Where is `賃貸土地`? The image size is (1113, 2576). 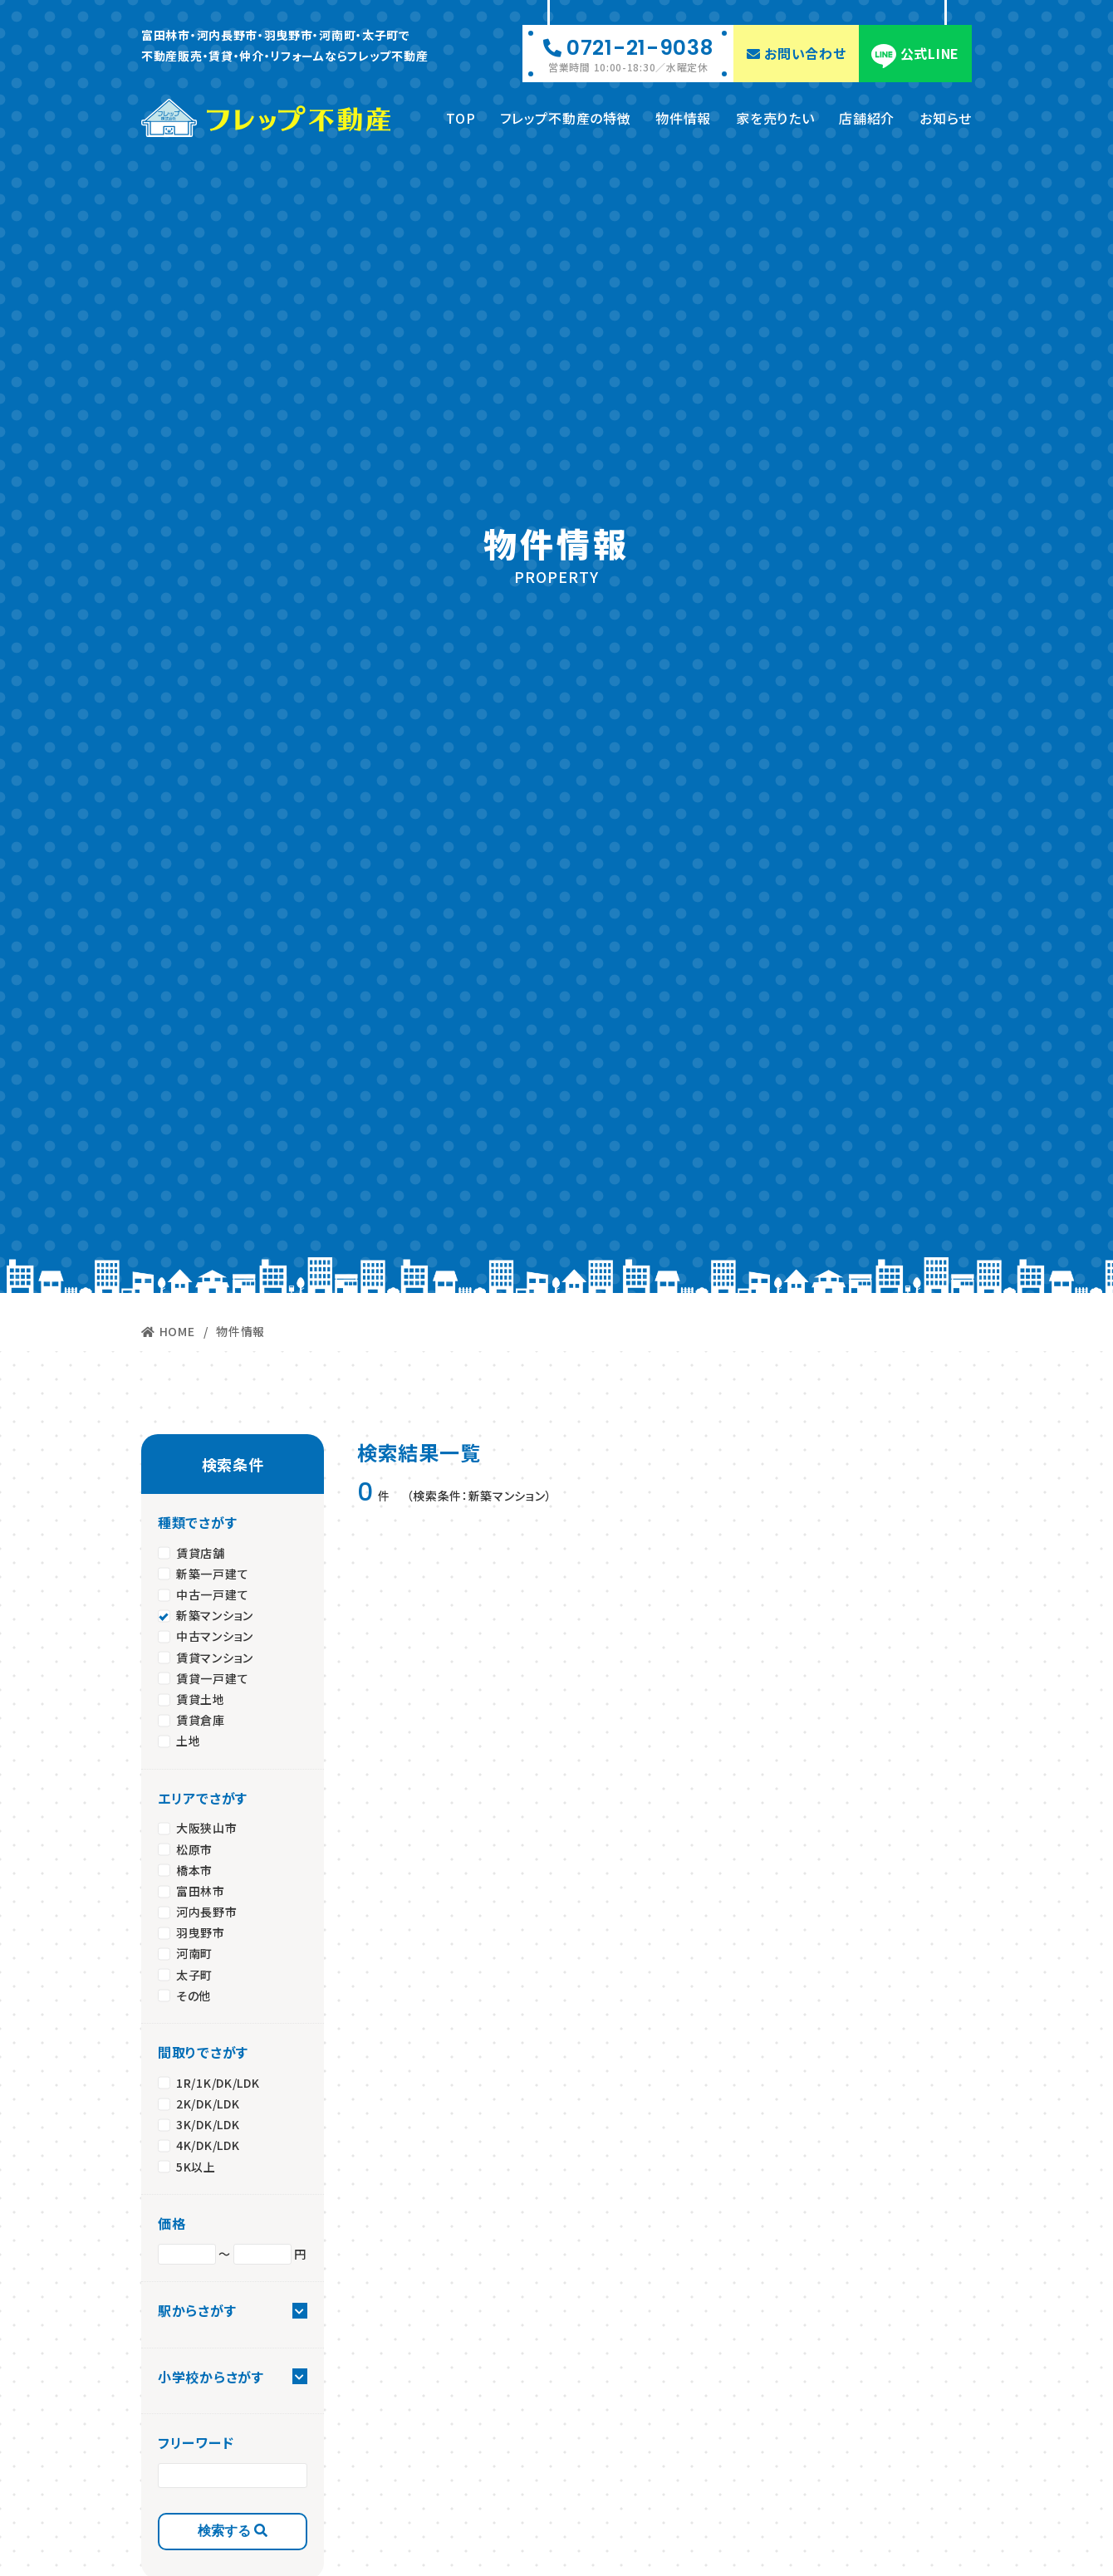 賃貸土地 is located at coordinates (200, 1697).